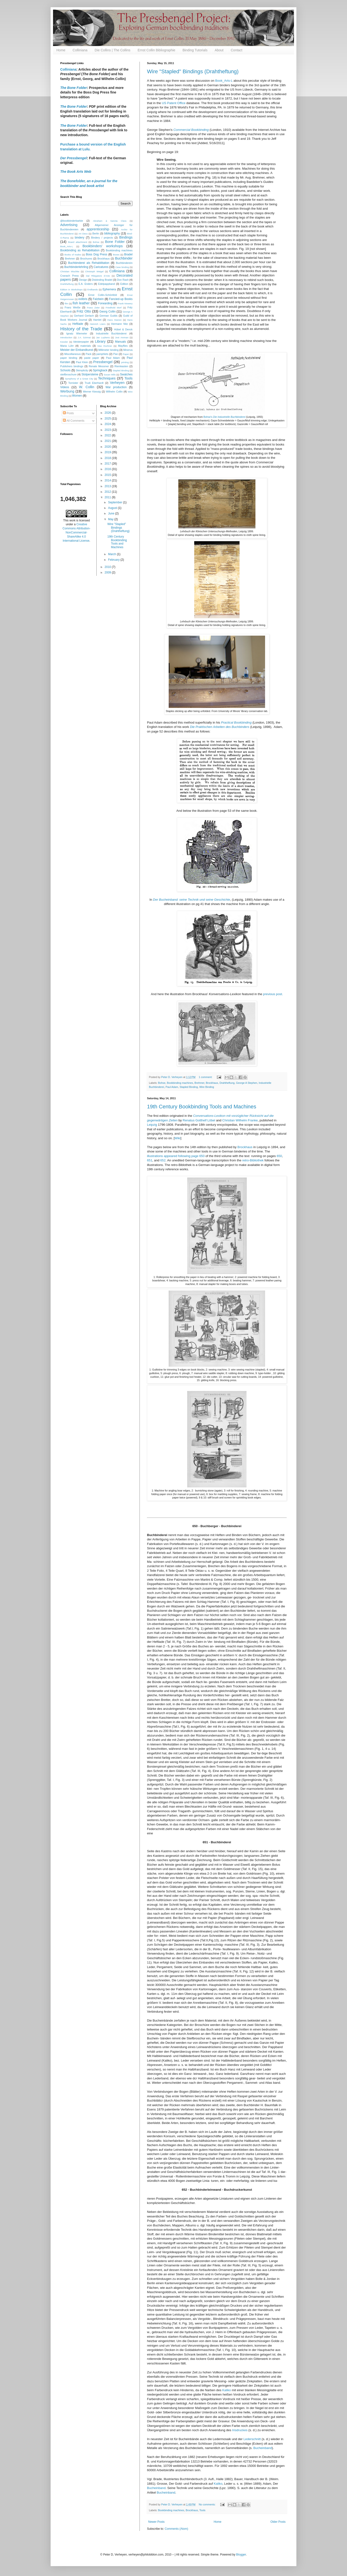 The width and height of the screenshot is (347, 2576). Describe the element at coordinates (109, 315) in the screenshot. I see `German Guilds` at that location.